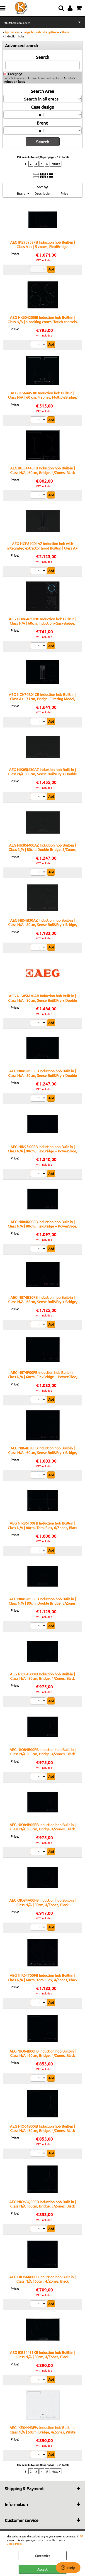 The image size is (85, 2576). Describe the element at coordinates (42, 397) in the screenshot. I see `AEG IKS64453IB Induction hob Built-in | Class N/A | 60 cm, 4 zones, MultipleBridge, Slider Touch` at that location.